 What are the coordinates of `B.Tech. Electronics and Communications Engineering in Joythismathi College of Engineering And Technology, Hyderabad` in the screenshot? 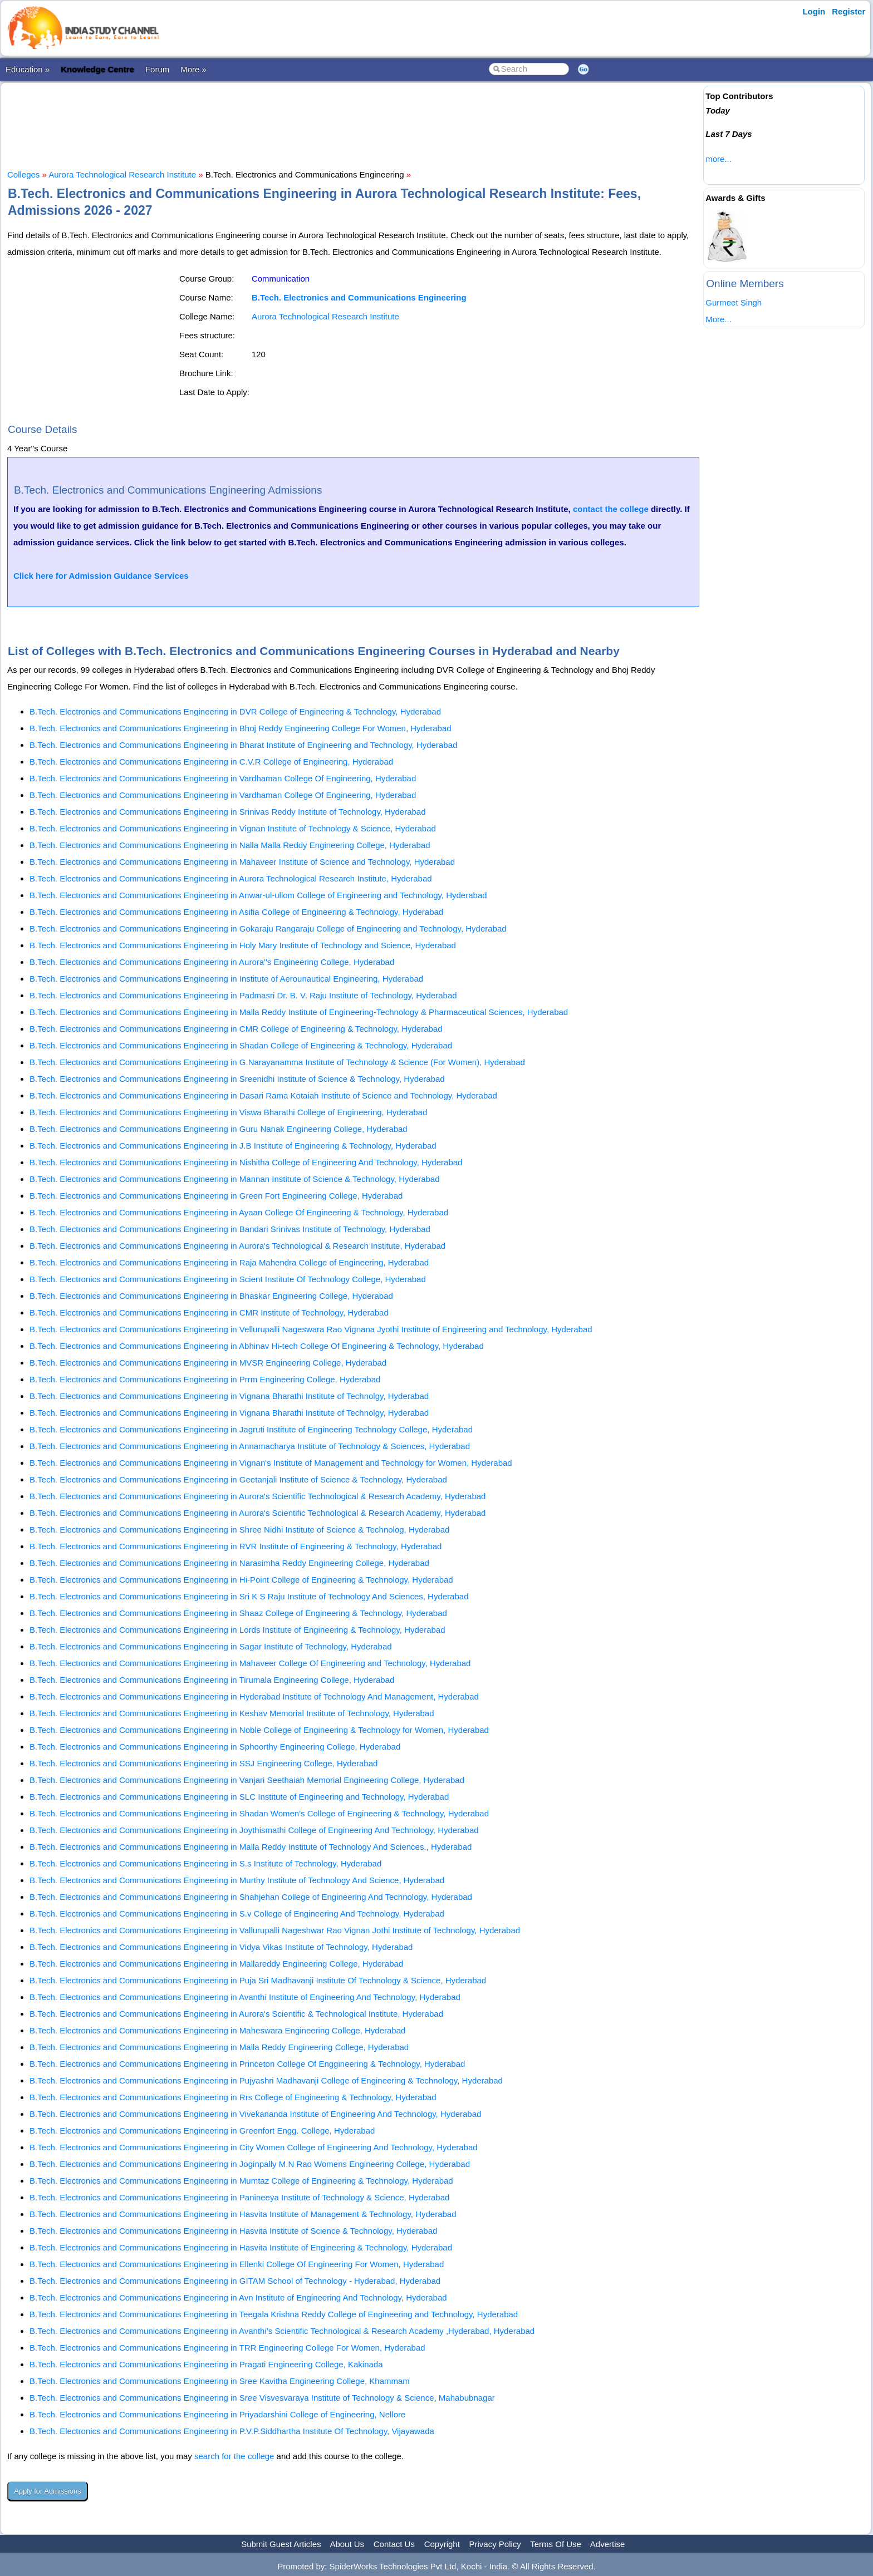 It's located at (254, 1830).